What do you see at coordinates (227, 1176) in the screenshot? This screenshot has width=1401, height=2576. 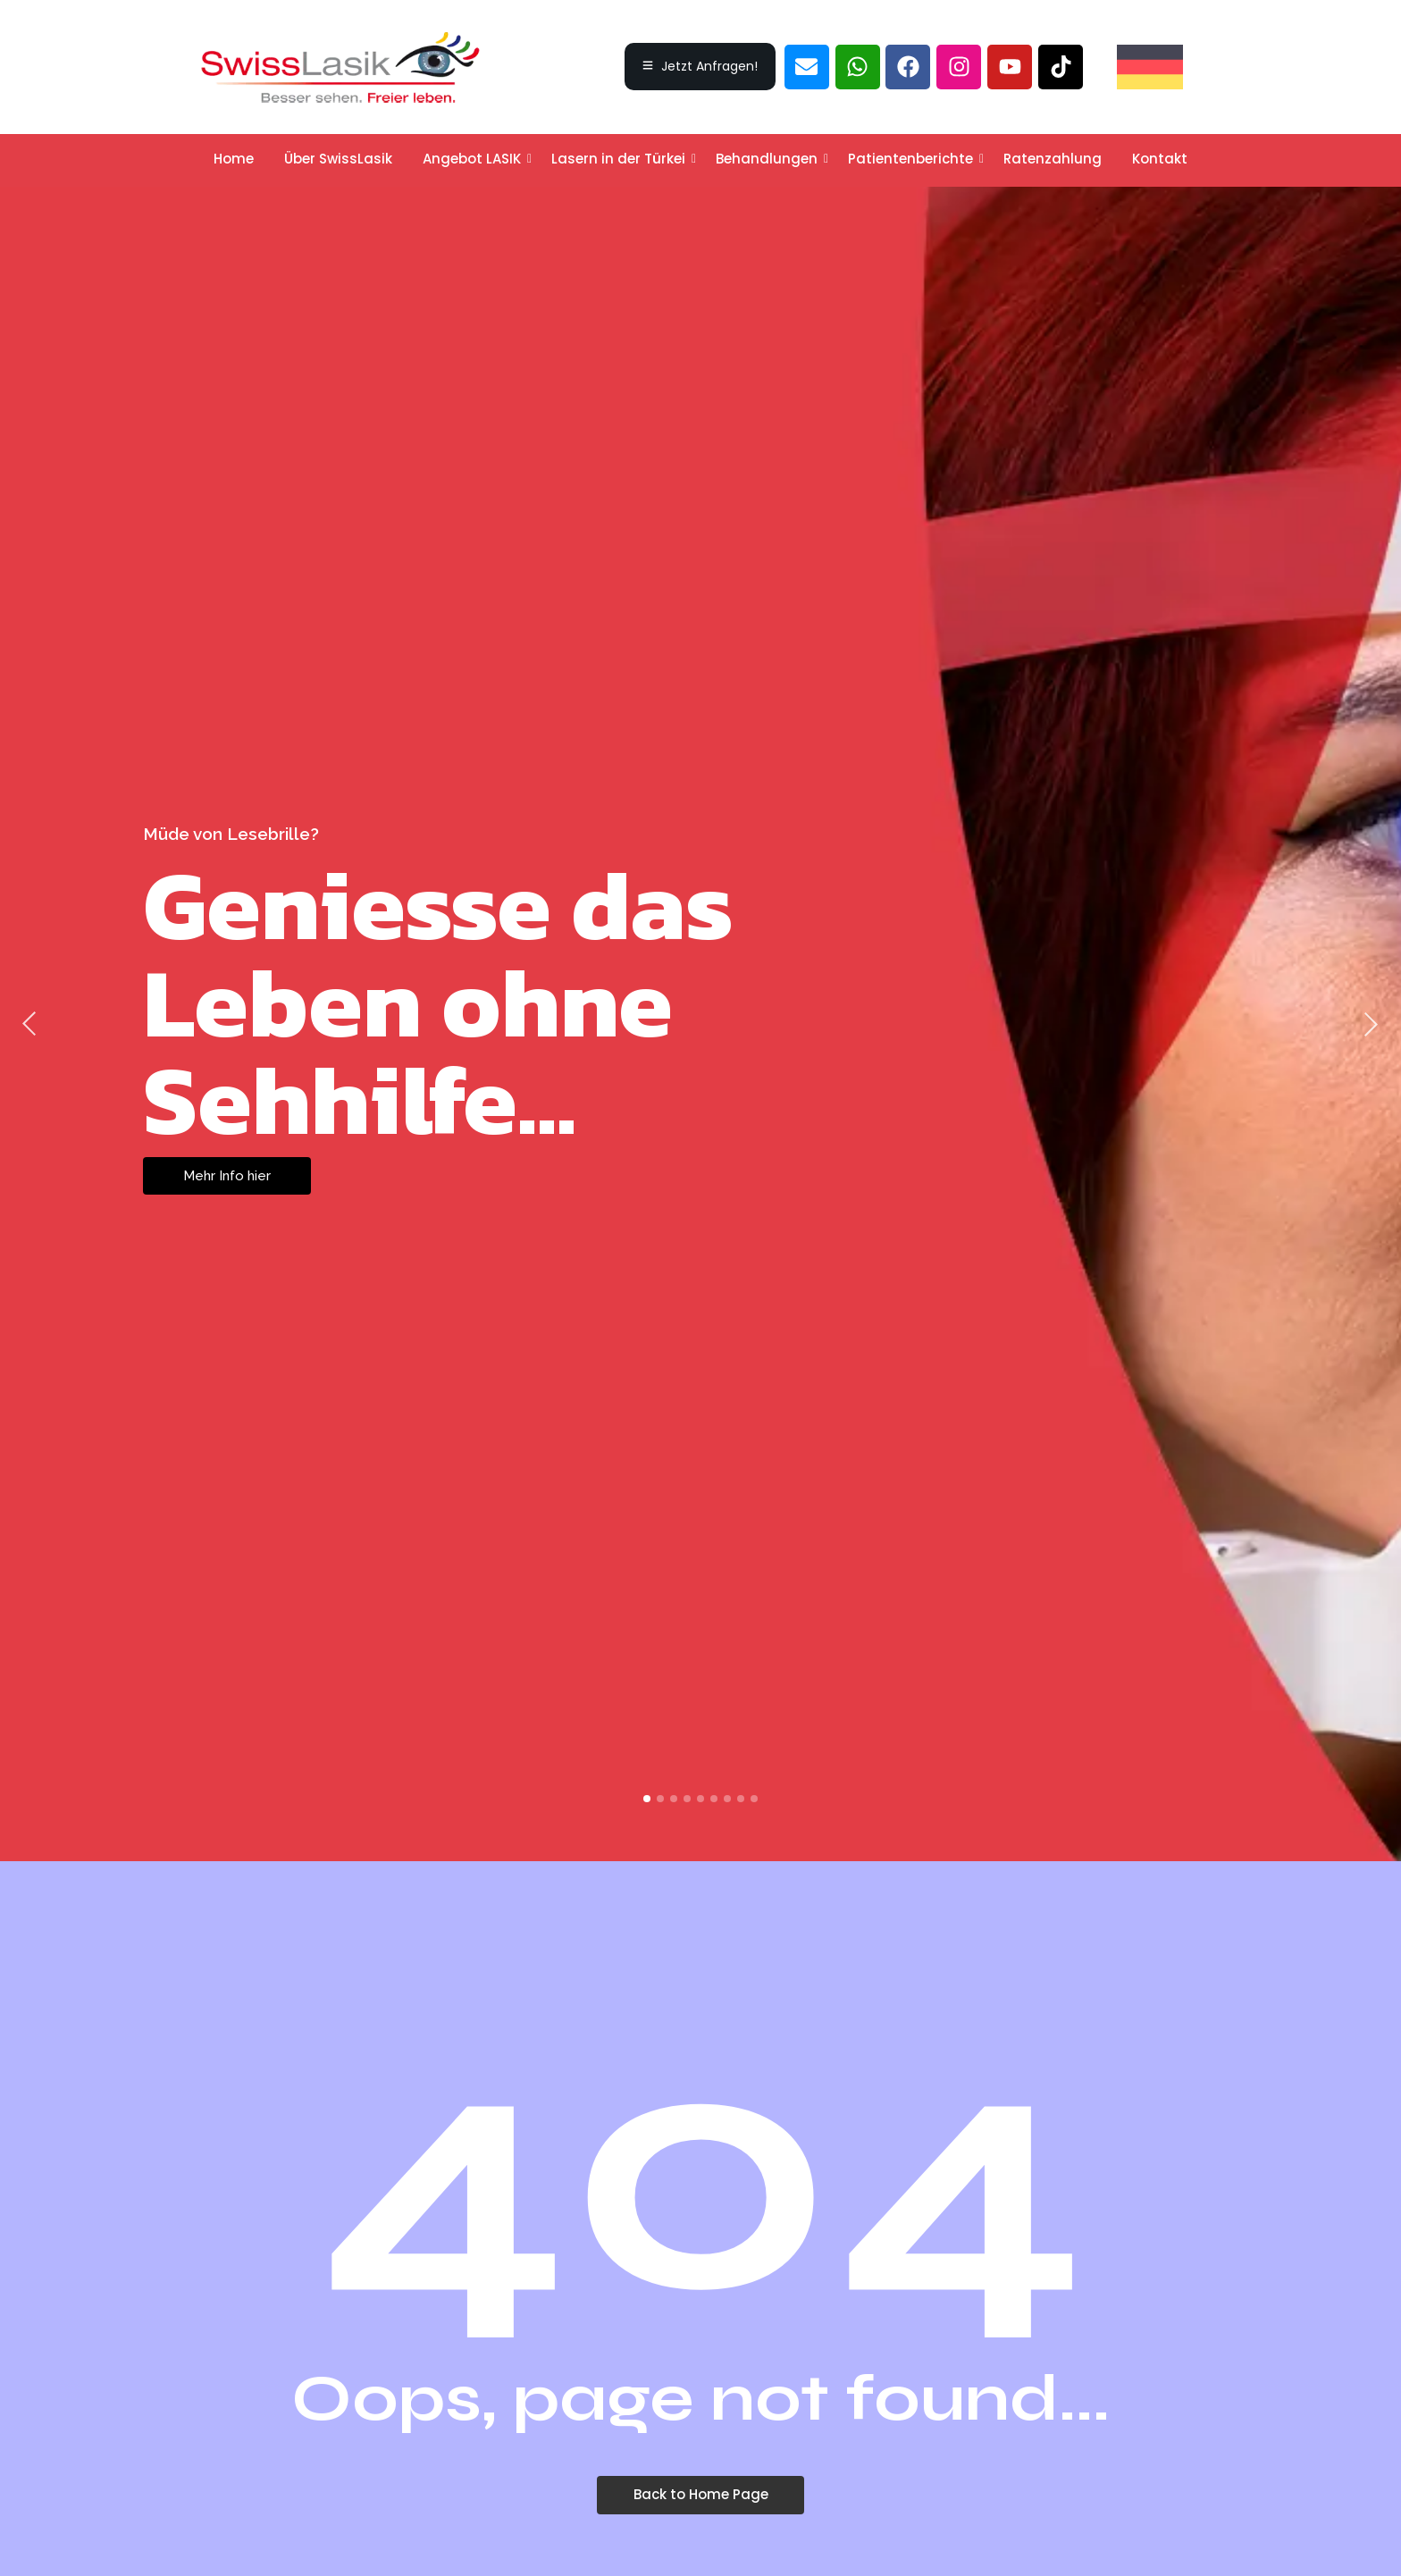 I see `Mehr Info hier` at bounding box center [227, 1176].